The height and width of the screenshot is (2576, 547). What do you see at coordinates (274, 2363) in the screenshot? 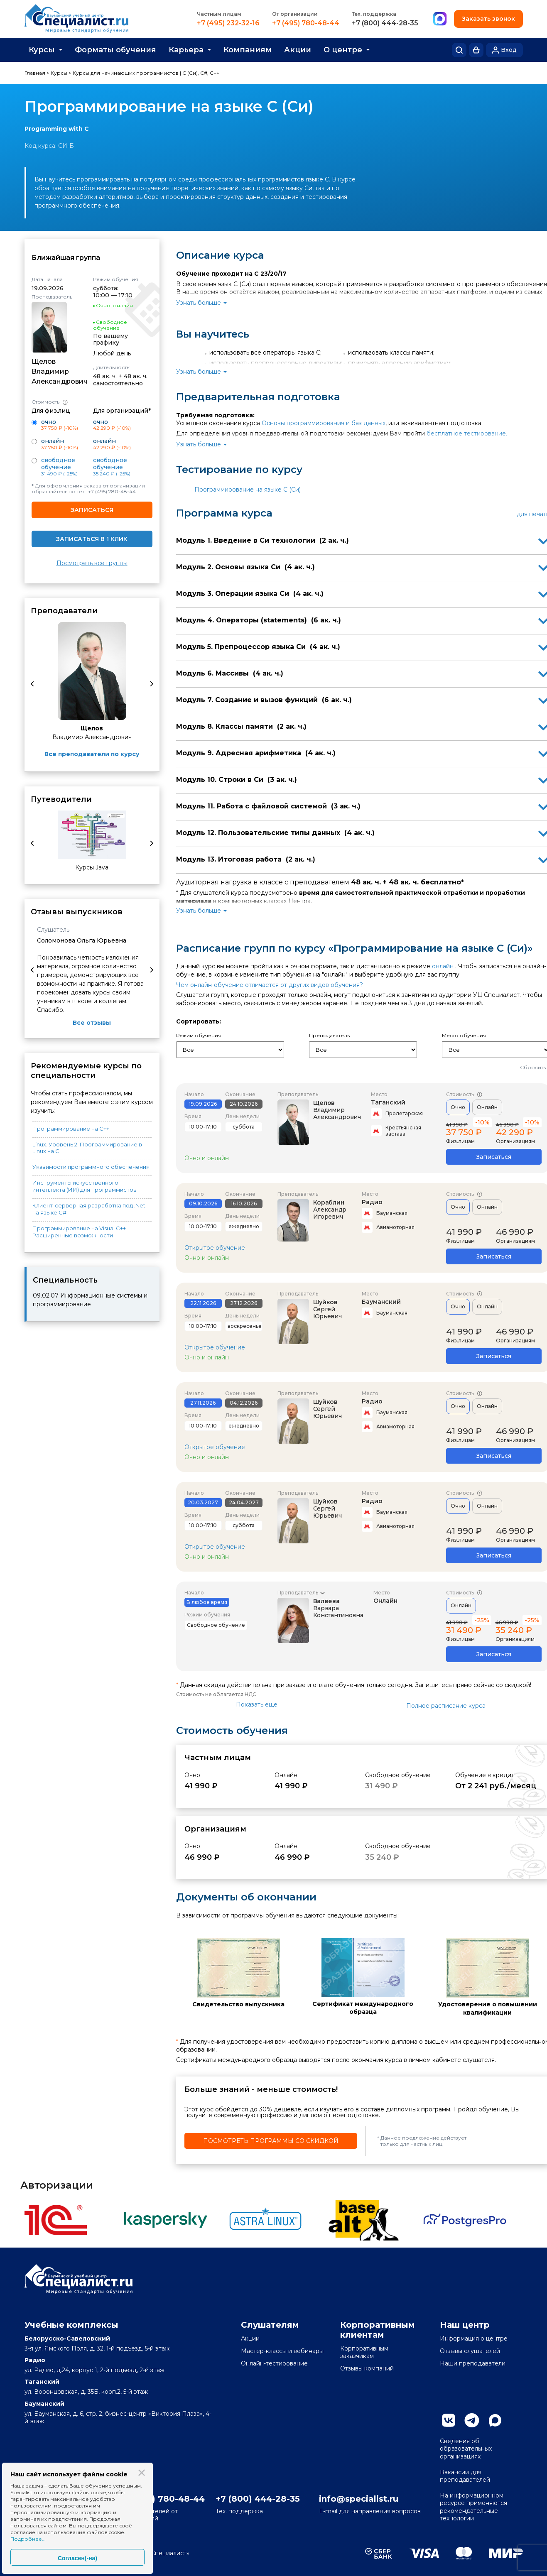
I see `Онлайн-тестирование` at bounding box center [274, 2363].